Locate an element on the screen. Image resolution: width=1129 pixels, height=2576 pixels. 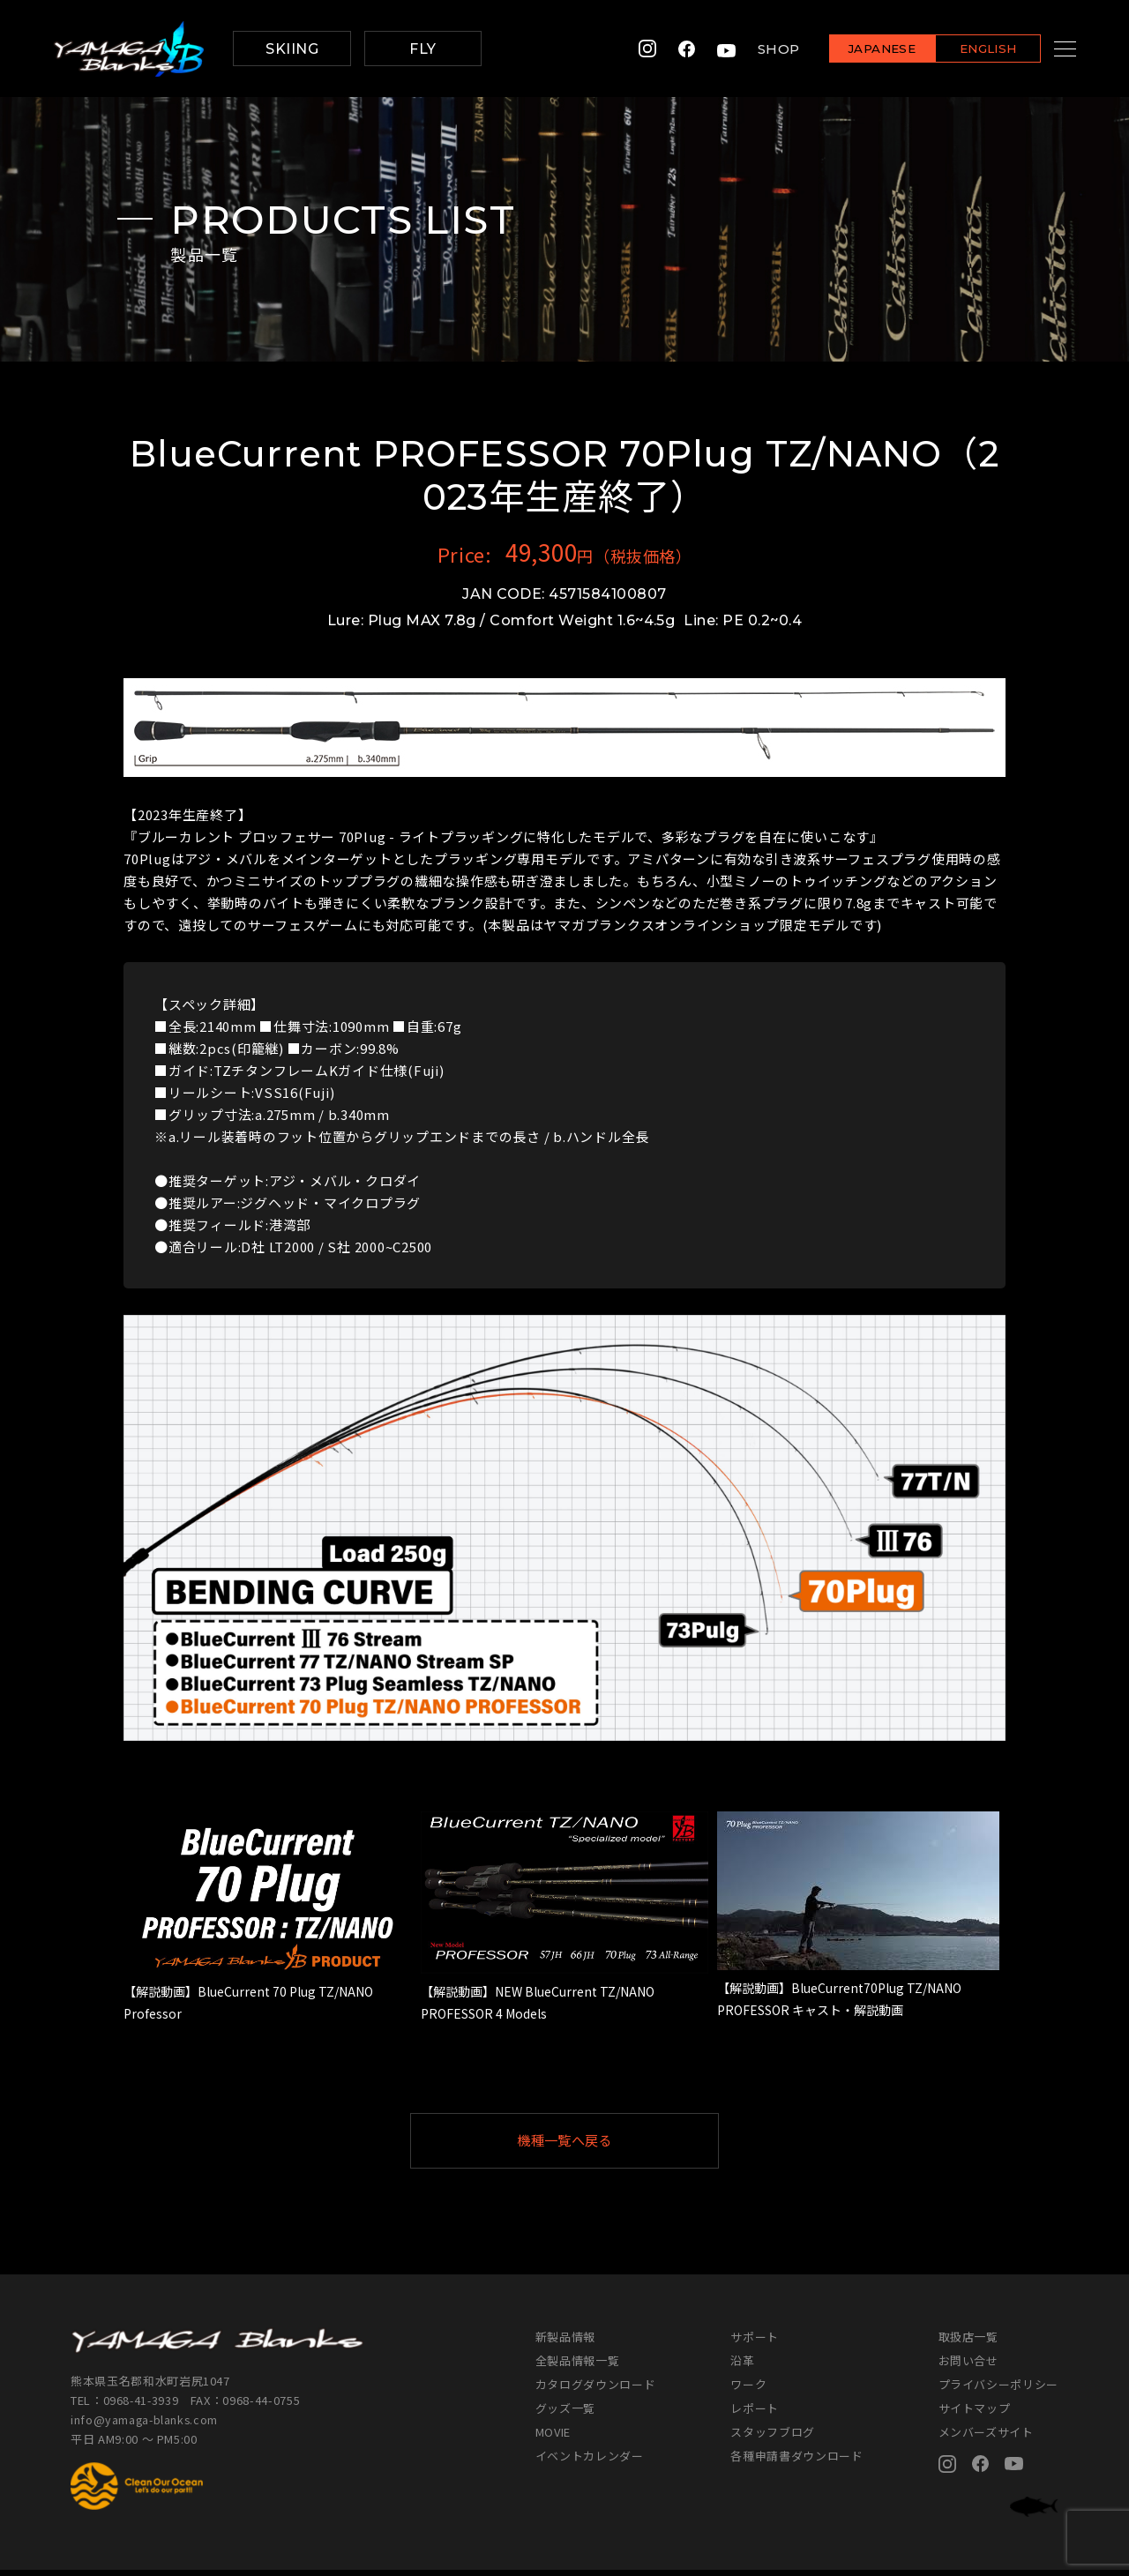
各種申請書ダウンロード is located at coordinates (796, 2461).